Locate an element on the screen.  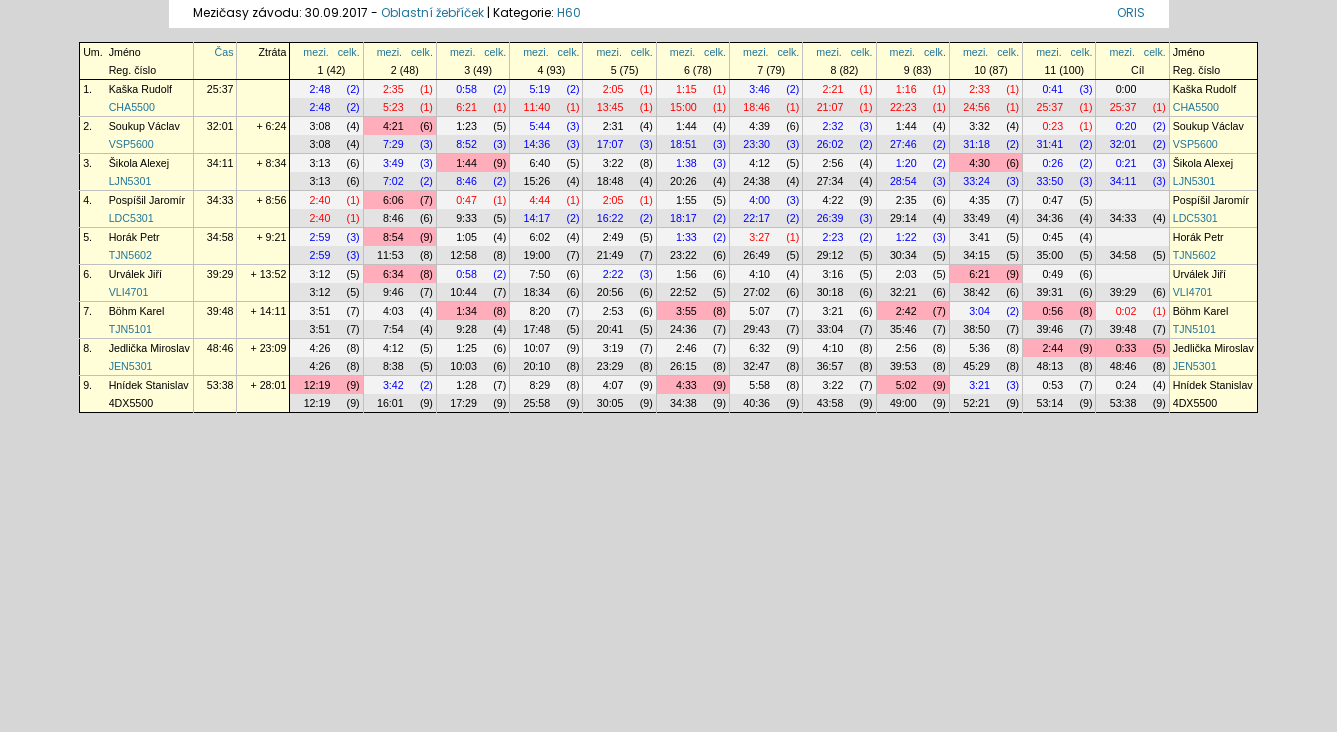
48:46 is located at coordinates (220, 348).